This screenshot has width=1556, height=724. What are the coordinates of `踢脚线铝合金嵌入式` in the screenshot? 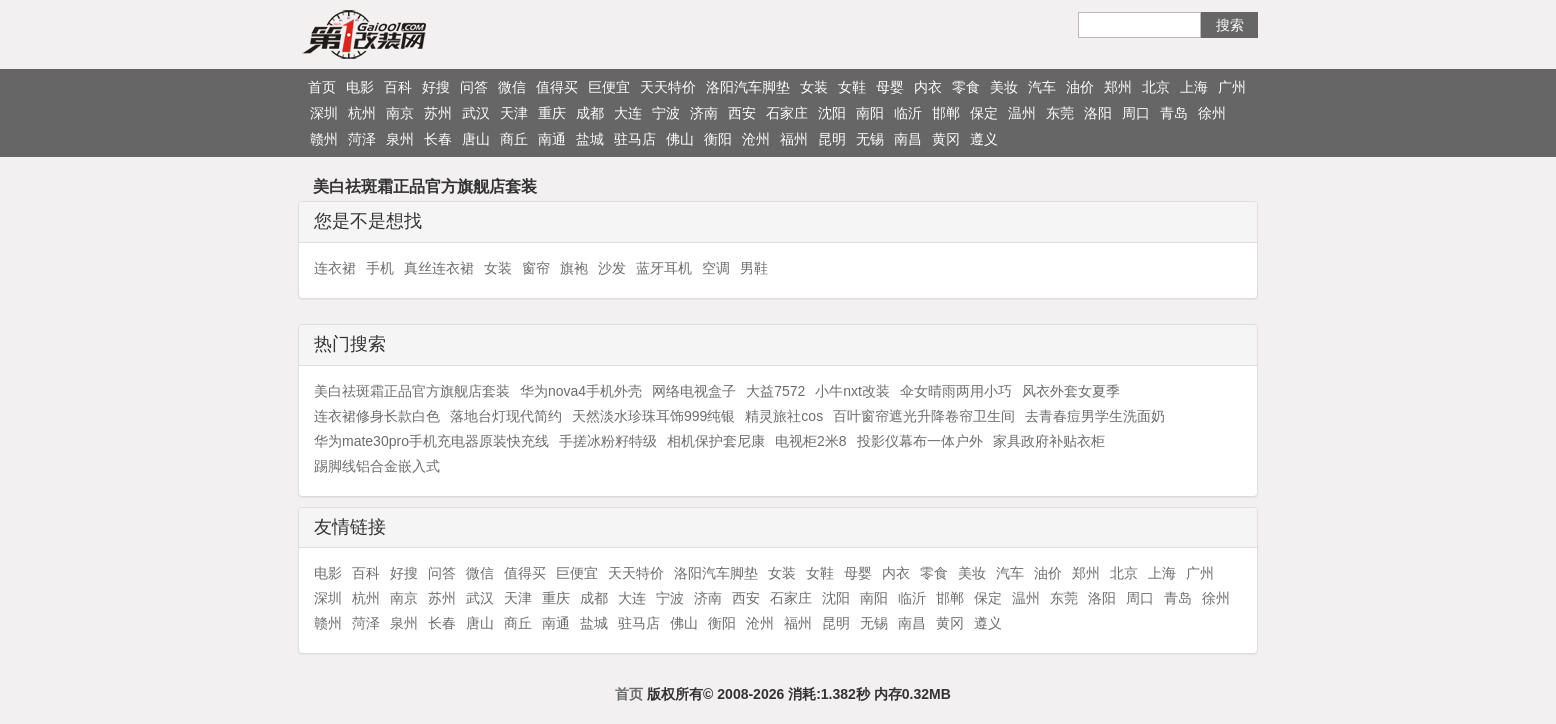 It's located at (377, 466).